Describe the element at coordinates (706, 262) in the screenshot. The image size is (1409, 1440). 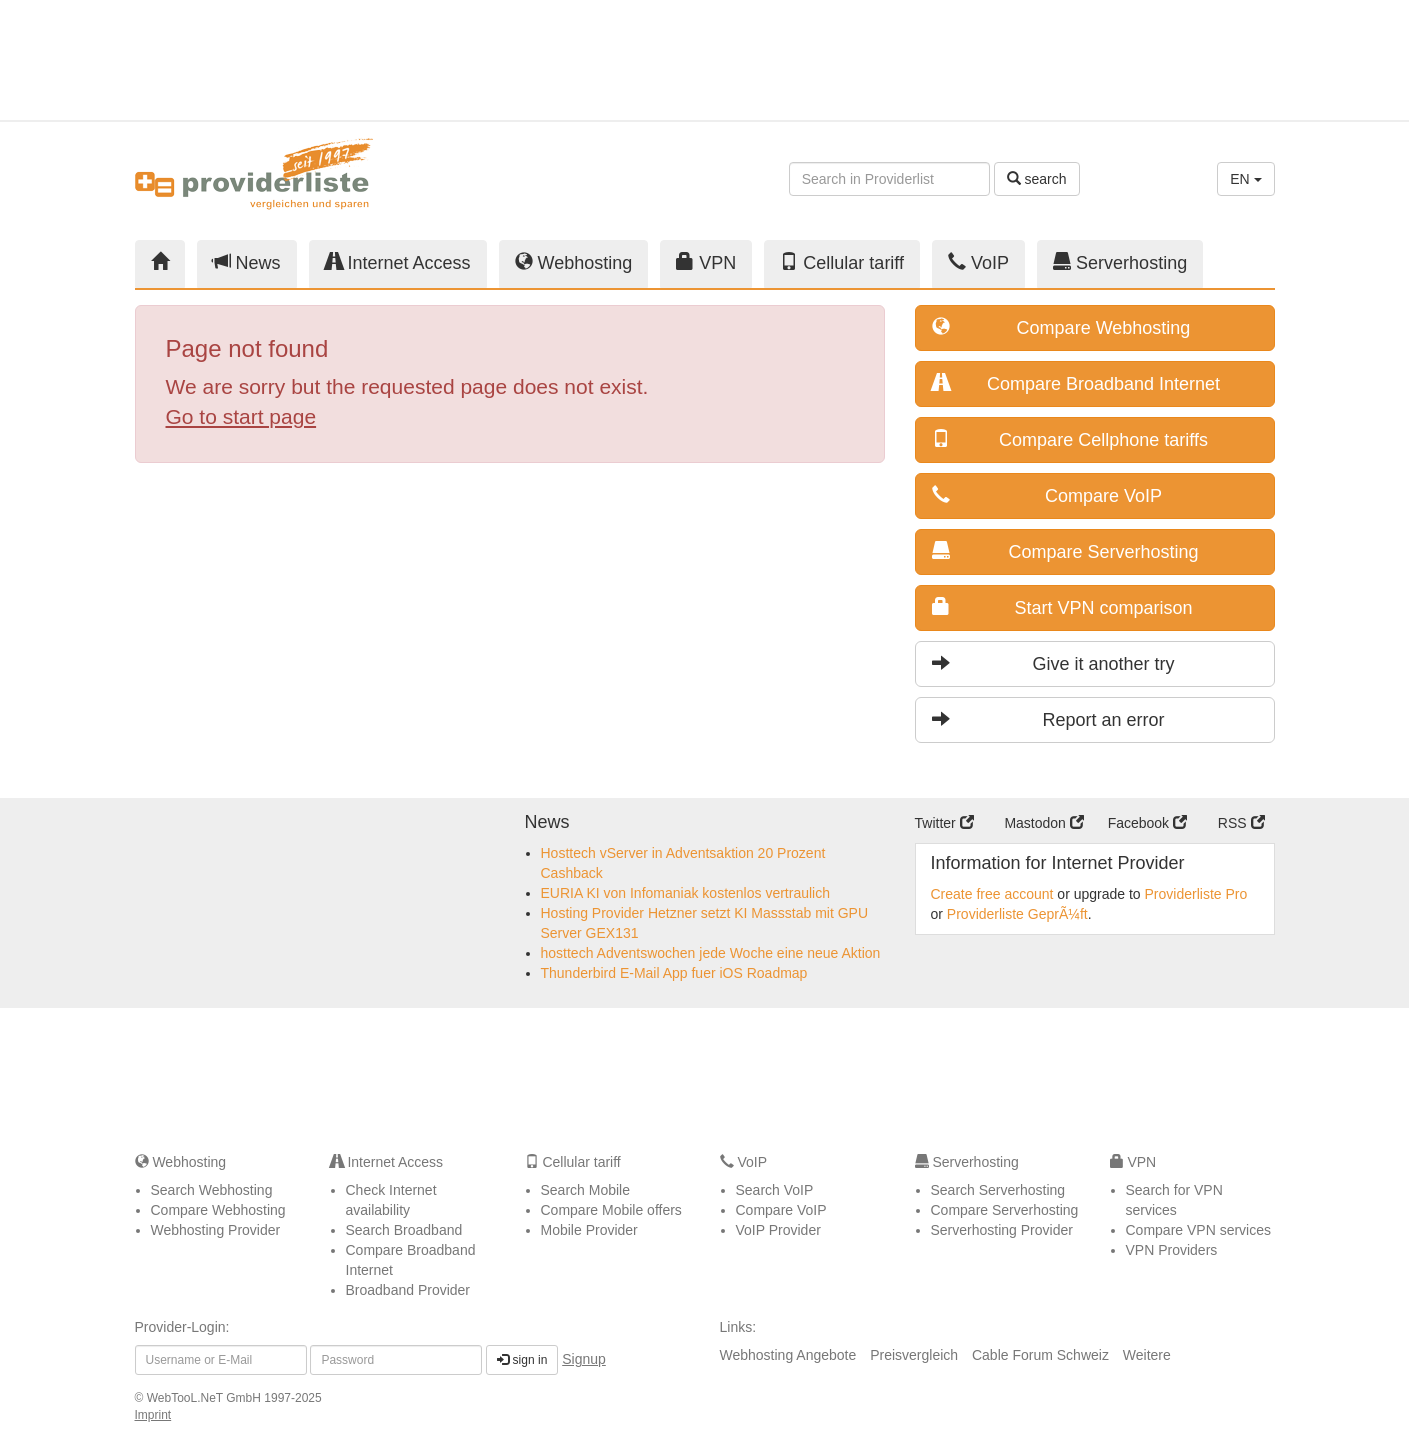
I see `VPN` at that location.